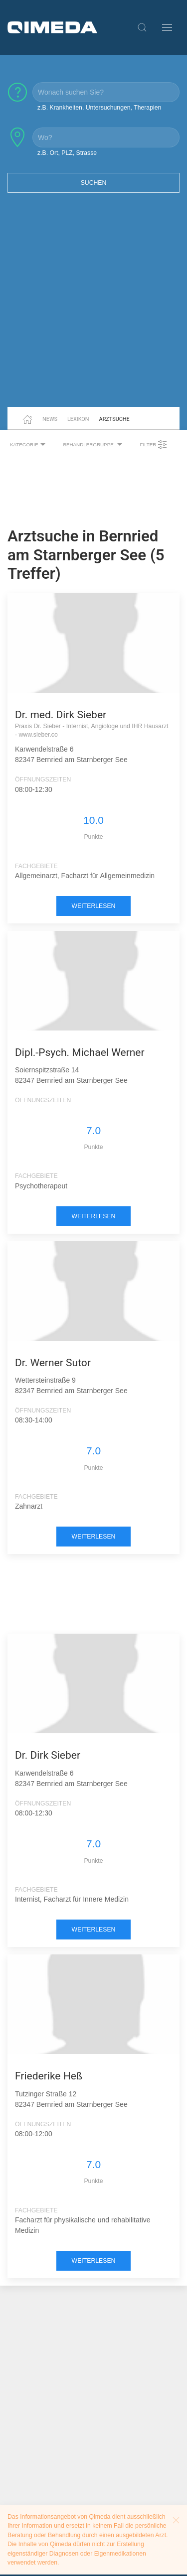  What do you see at coordinates (114, 419) in the screenshot?
I see `Arztsuche` at bounding box center [114, 419].